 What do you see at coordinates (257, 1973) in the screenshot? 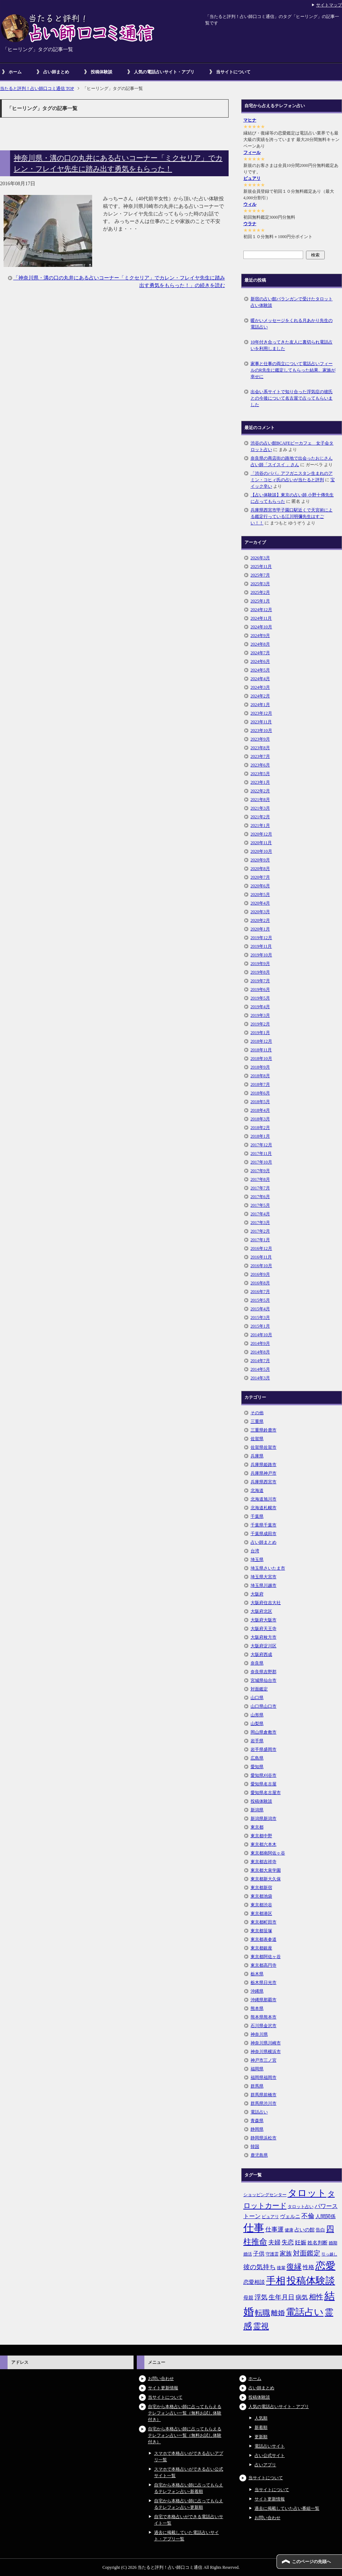
I see `栃木県` at bounding box center [257, 1973].